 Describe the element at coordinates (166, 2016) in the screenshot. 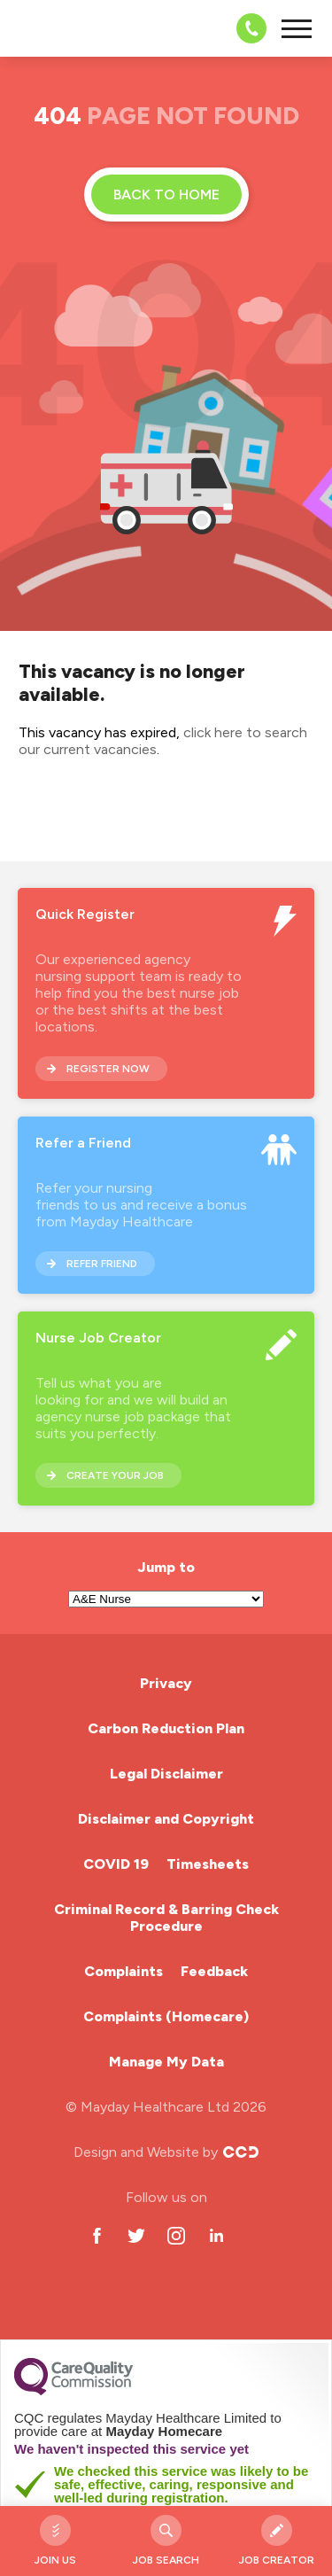

I see `Complaints (Homecare)` at that location.